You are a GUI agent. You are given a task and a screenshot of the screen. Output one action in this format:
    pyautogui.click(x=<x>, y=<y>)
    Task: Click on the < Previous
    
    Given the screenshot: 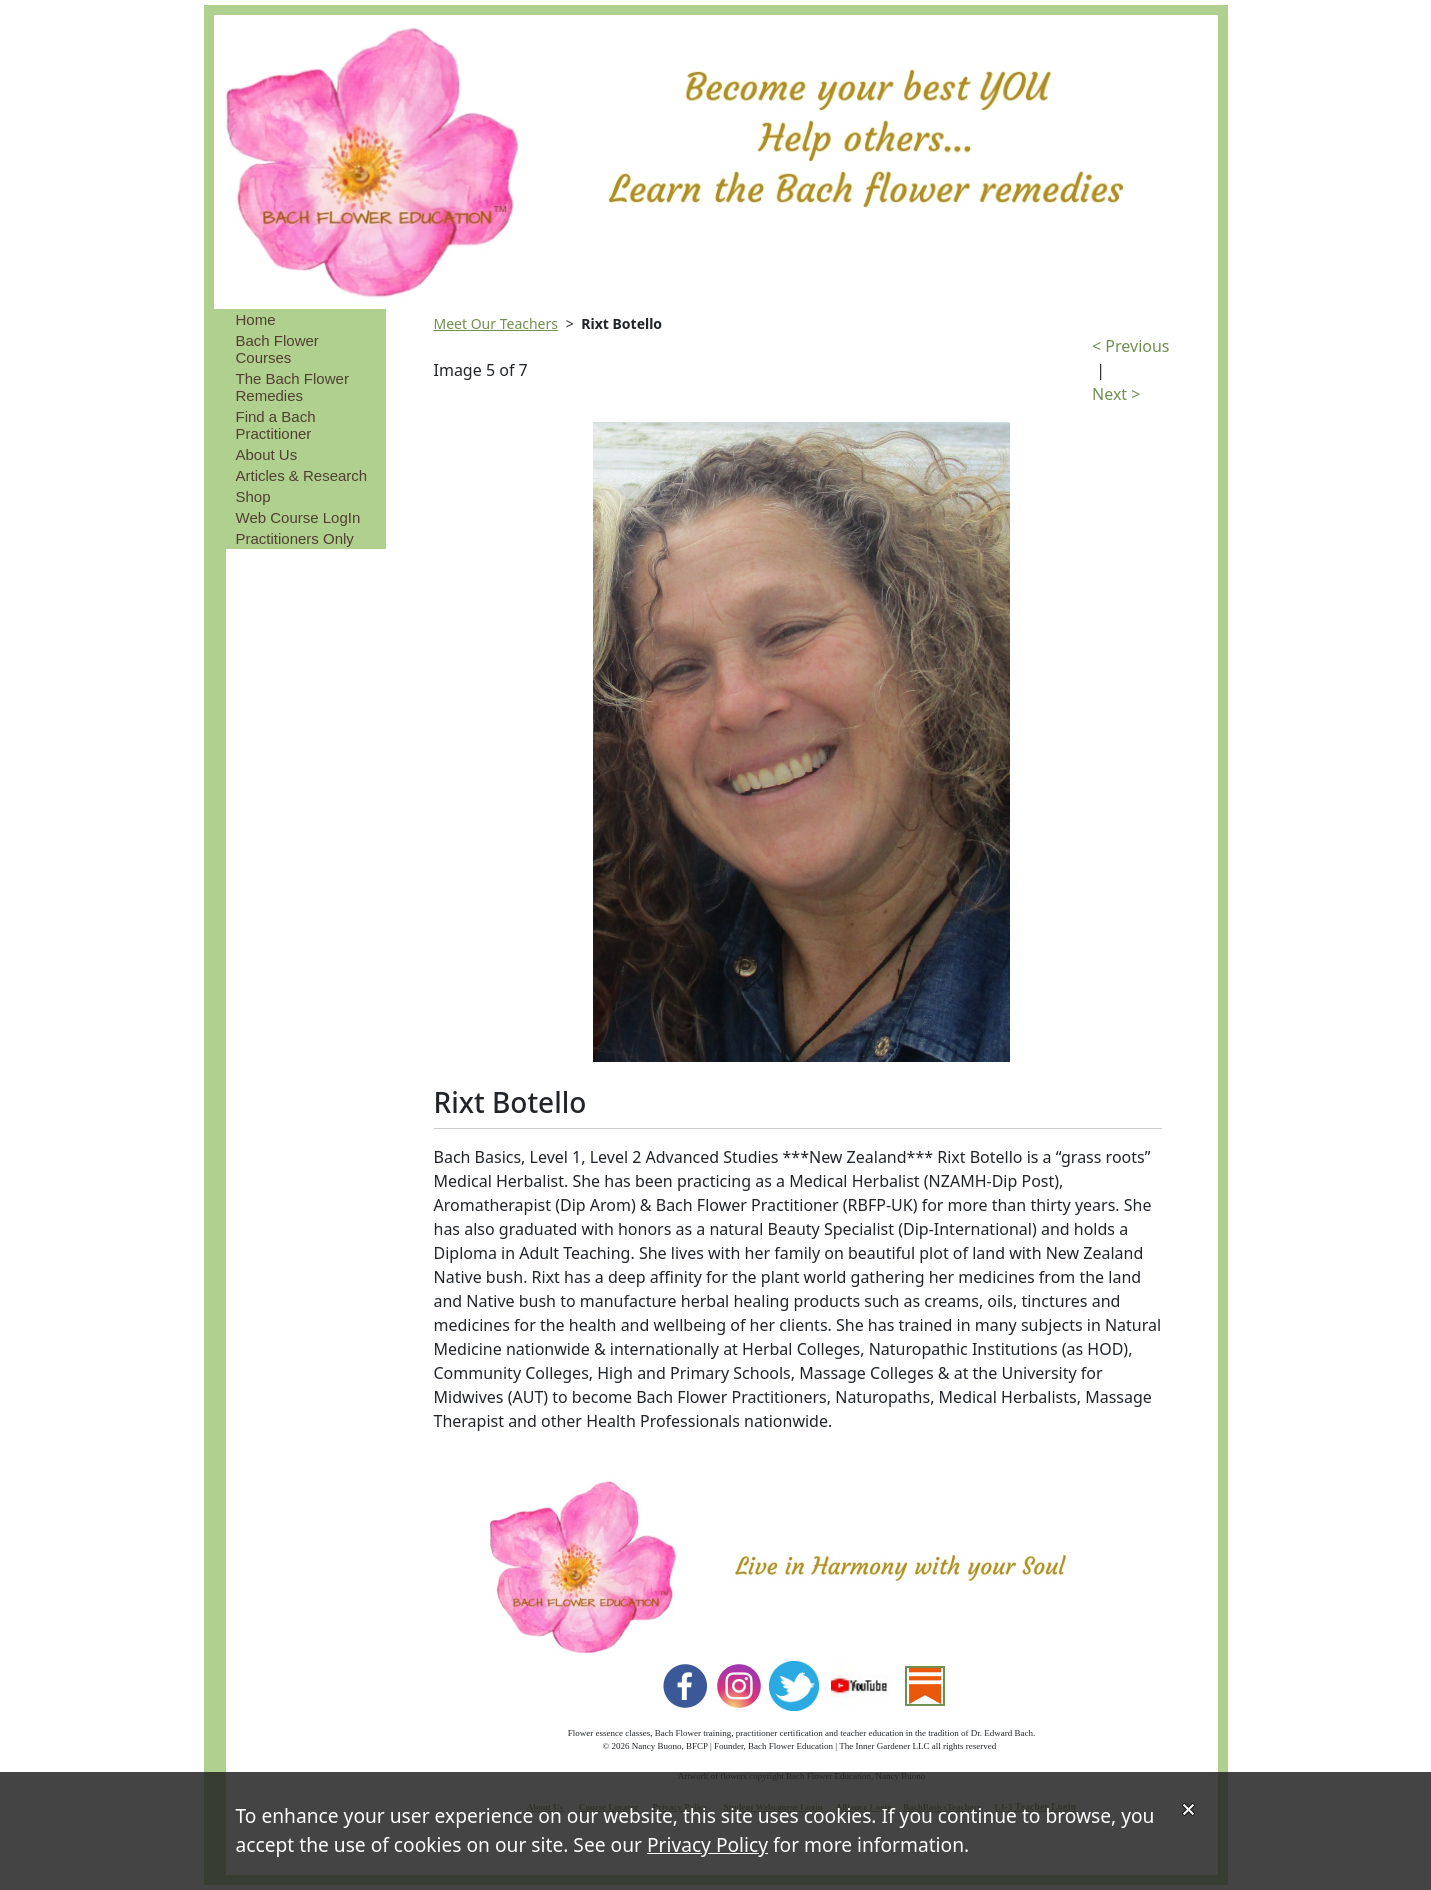 What is the action you would take?
    pyautogui.click(x=1130, y=346)
    